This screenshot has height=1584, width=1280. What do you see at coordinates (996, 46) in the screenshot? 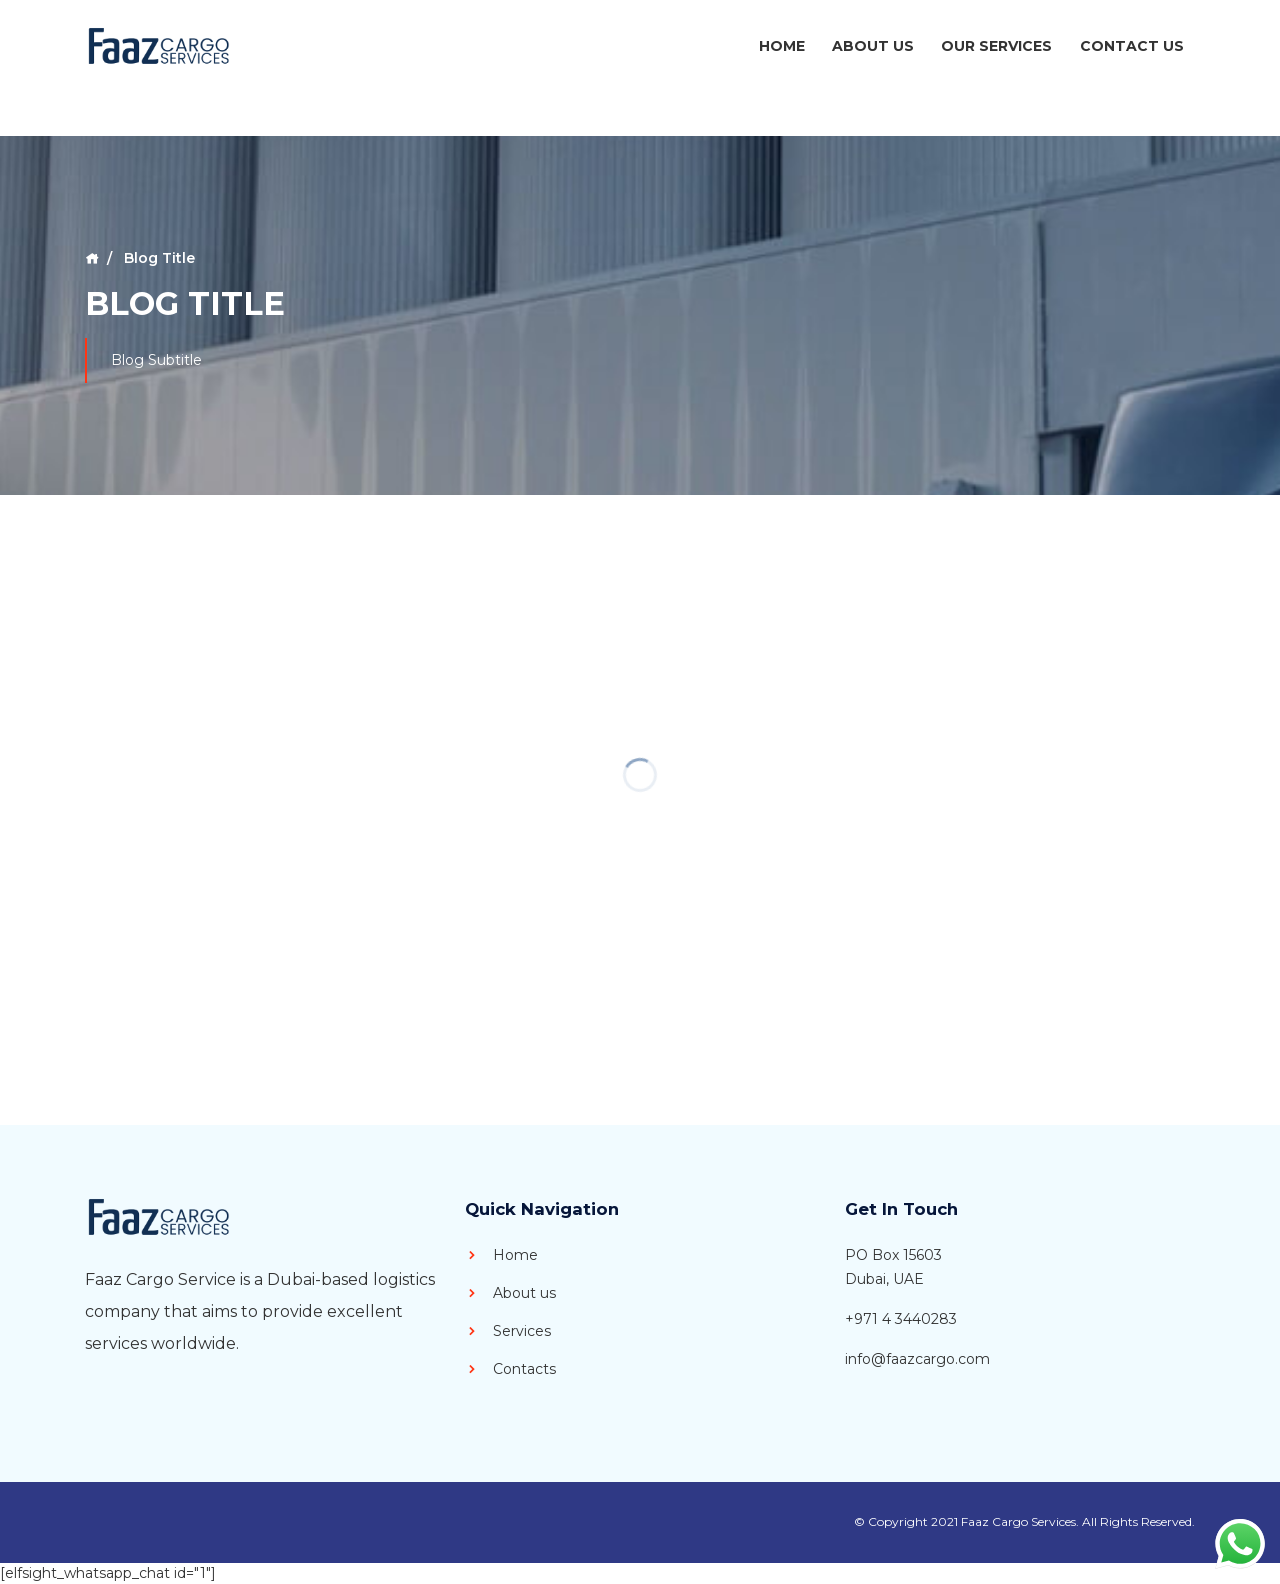
I see `Our Services` at bounding box center [996, 46].